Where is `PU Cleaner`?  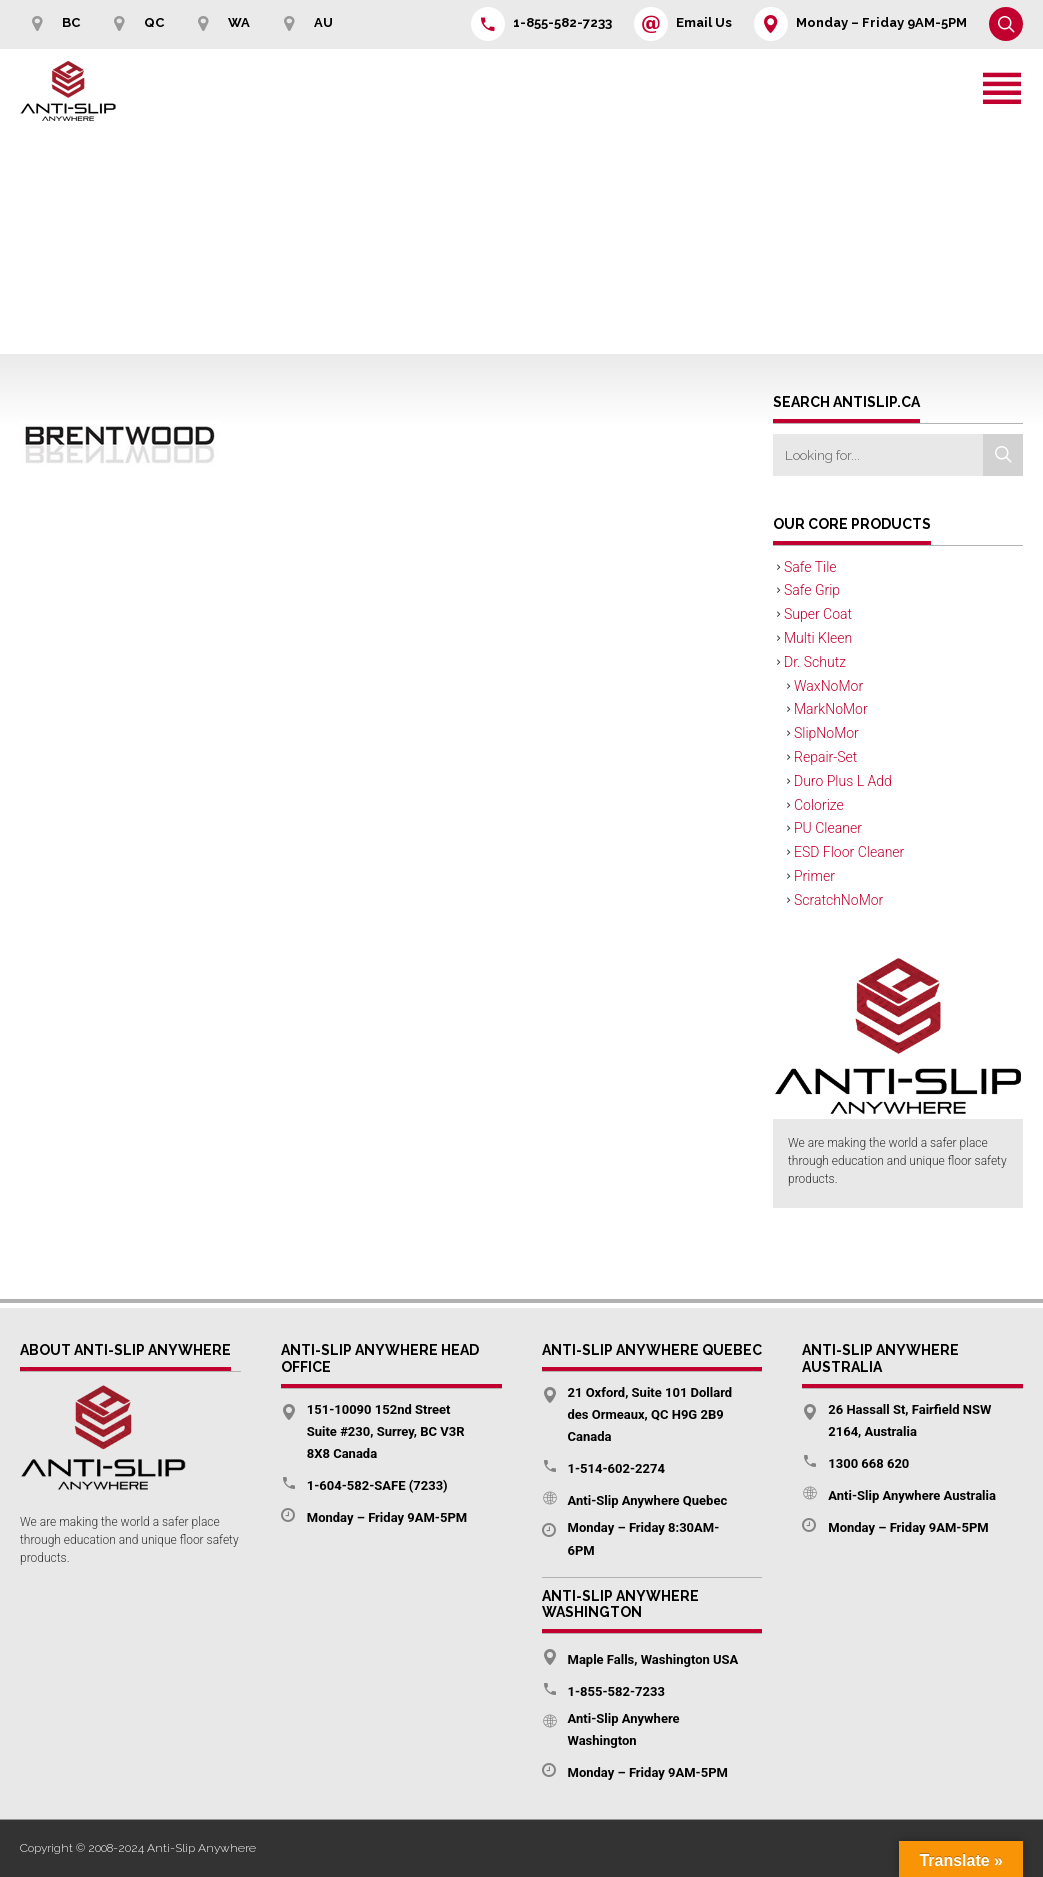
PU Cleaner is located at coordinates (828, 828).